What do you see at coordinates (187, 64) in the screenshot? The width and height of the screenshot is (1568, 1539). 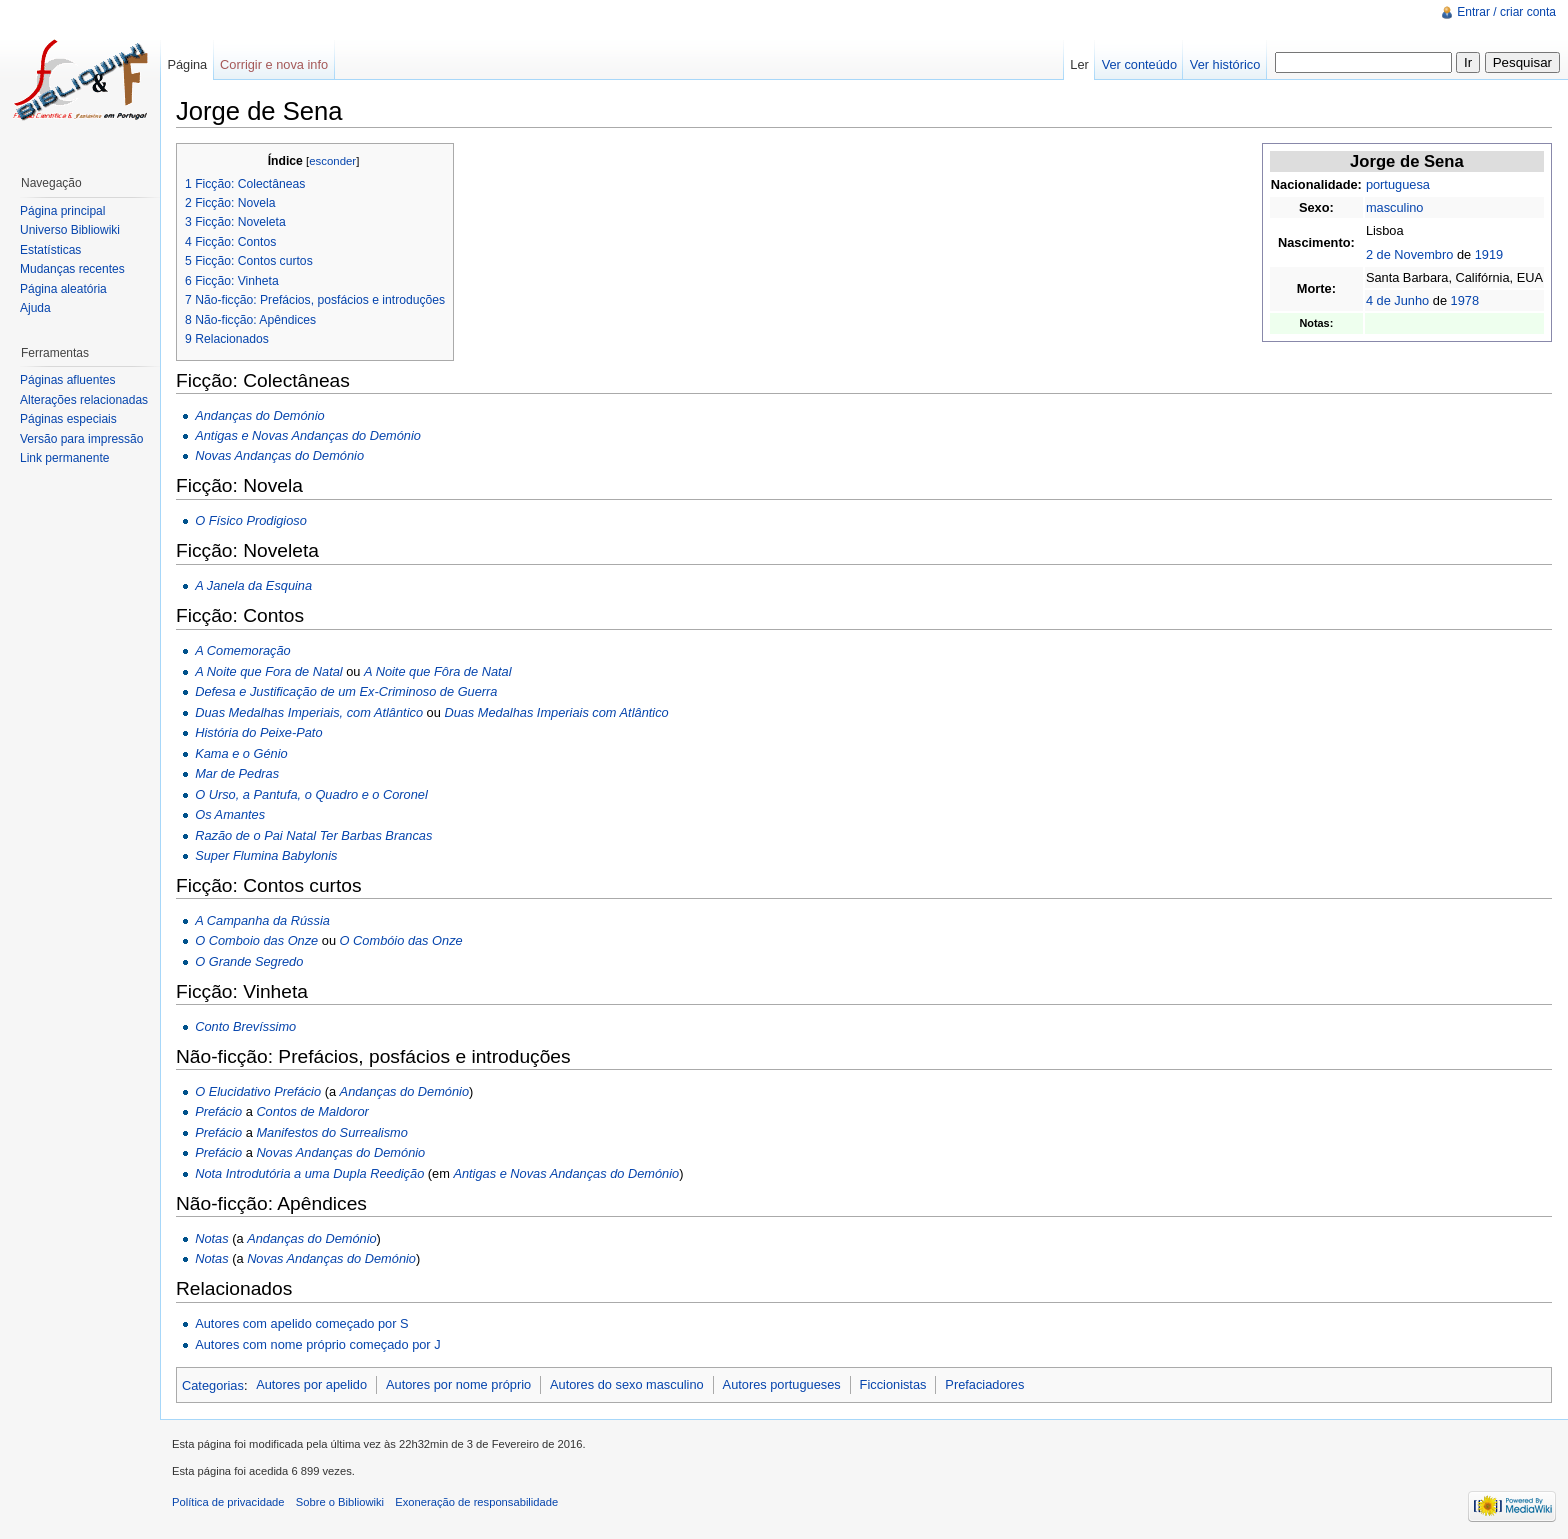 I see `Página` at bounding box center [187, 64].